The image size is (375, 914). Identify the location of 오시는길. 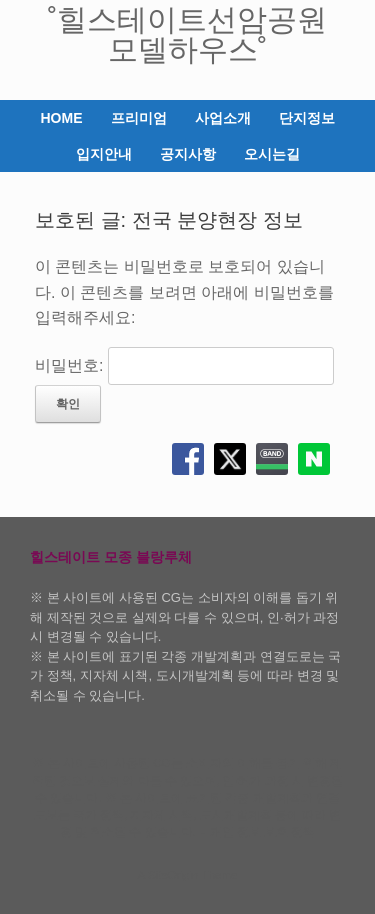
(272, 154).